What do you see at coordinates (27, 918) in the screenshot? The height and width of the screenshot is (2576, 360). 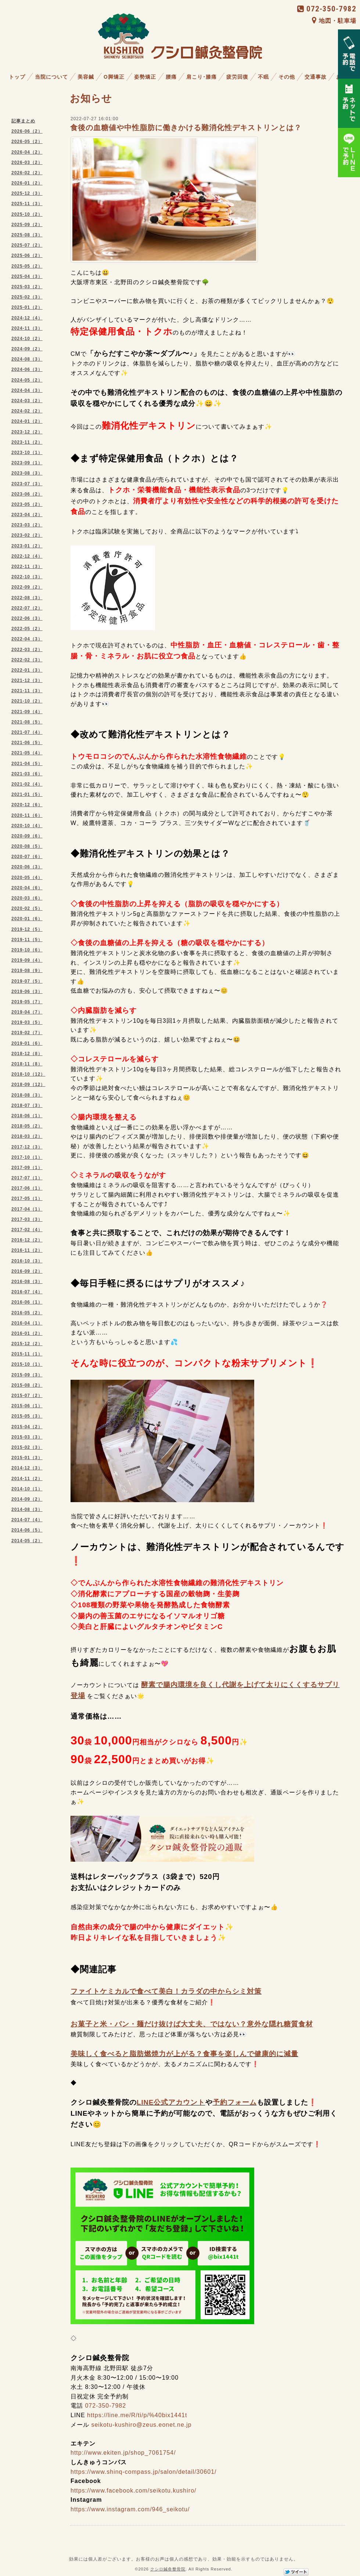 I see `2020-01（6）` at bounding box center [27, 918].